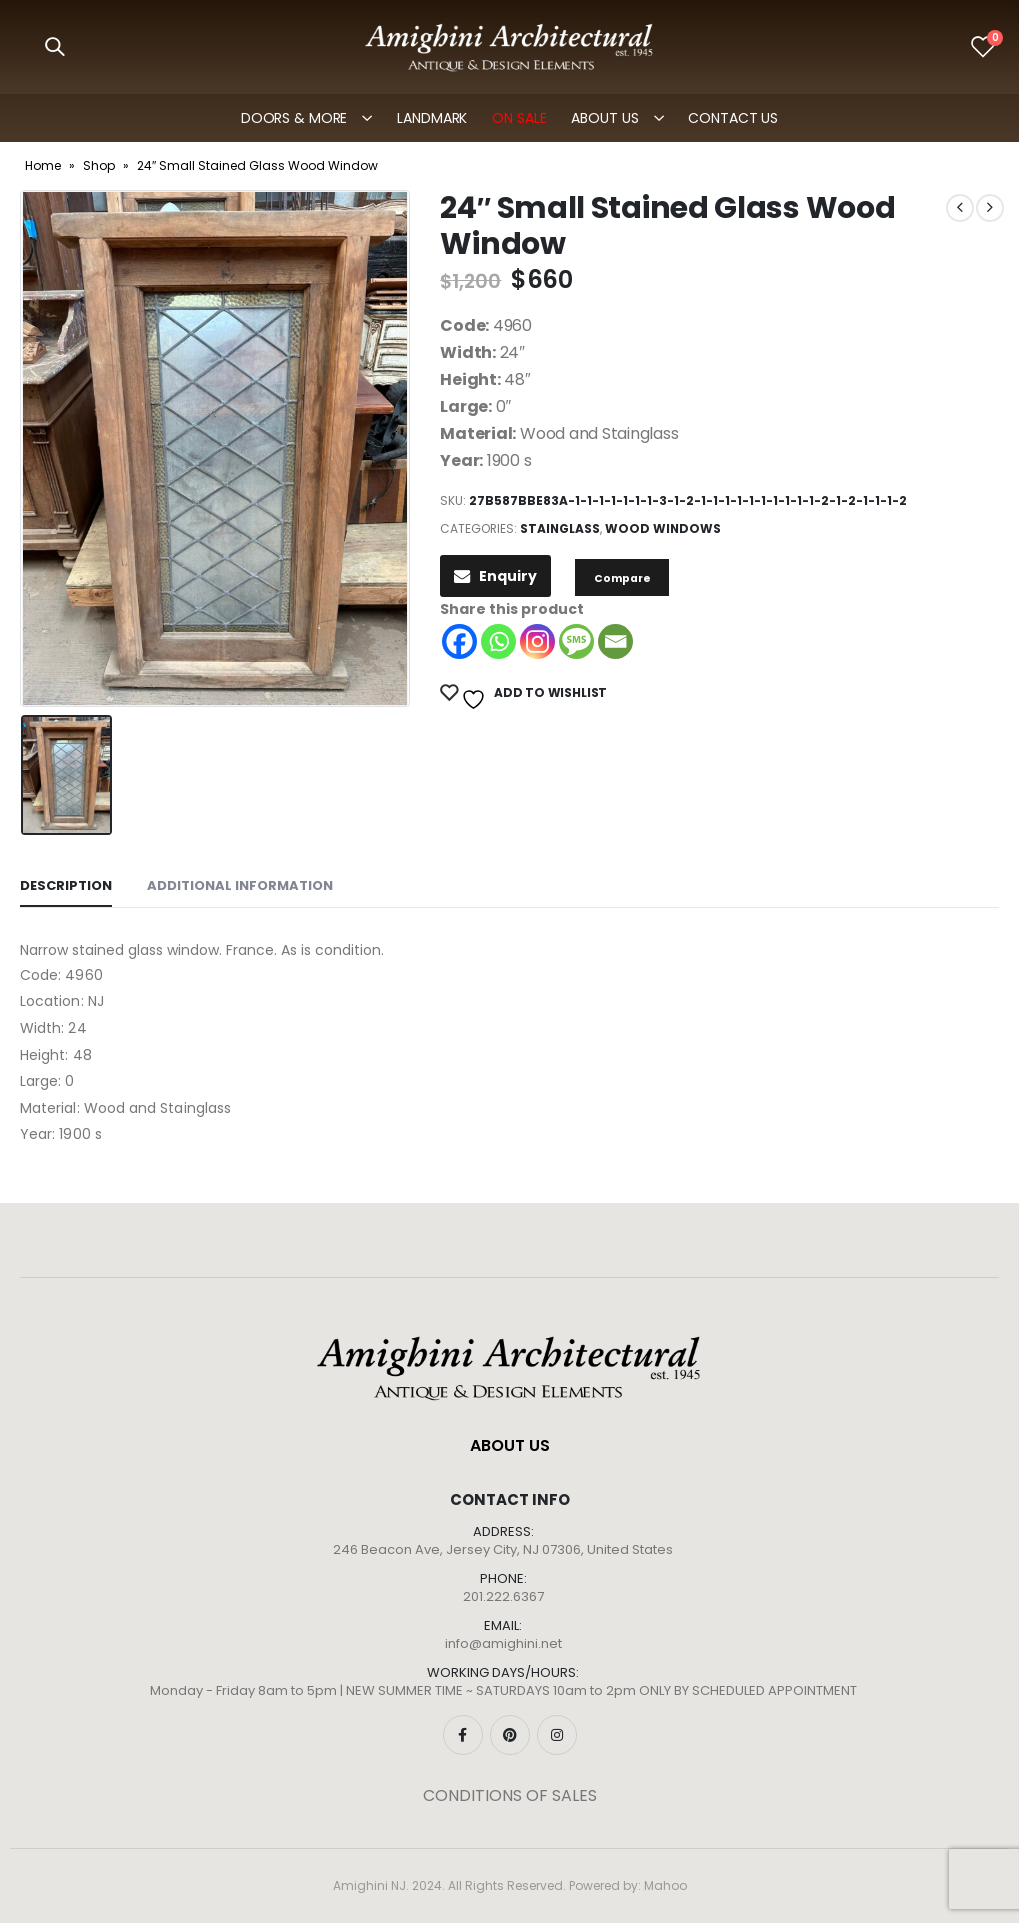  What do you see at coordinates (665, 1885) in the screenshot?
I see `Mahoo` at bounding box center [665, 1885].